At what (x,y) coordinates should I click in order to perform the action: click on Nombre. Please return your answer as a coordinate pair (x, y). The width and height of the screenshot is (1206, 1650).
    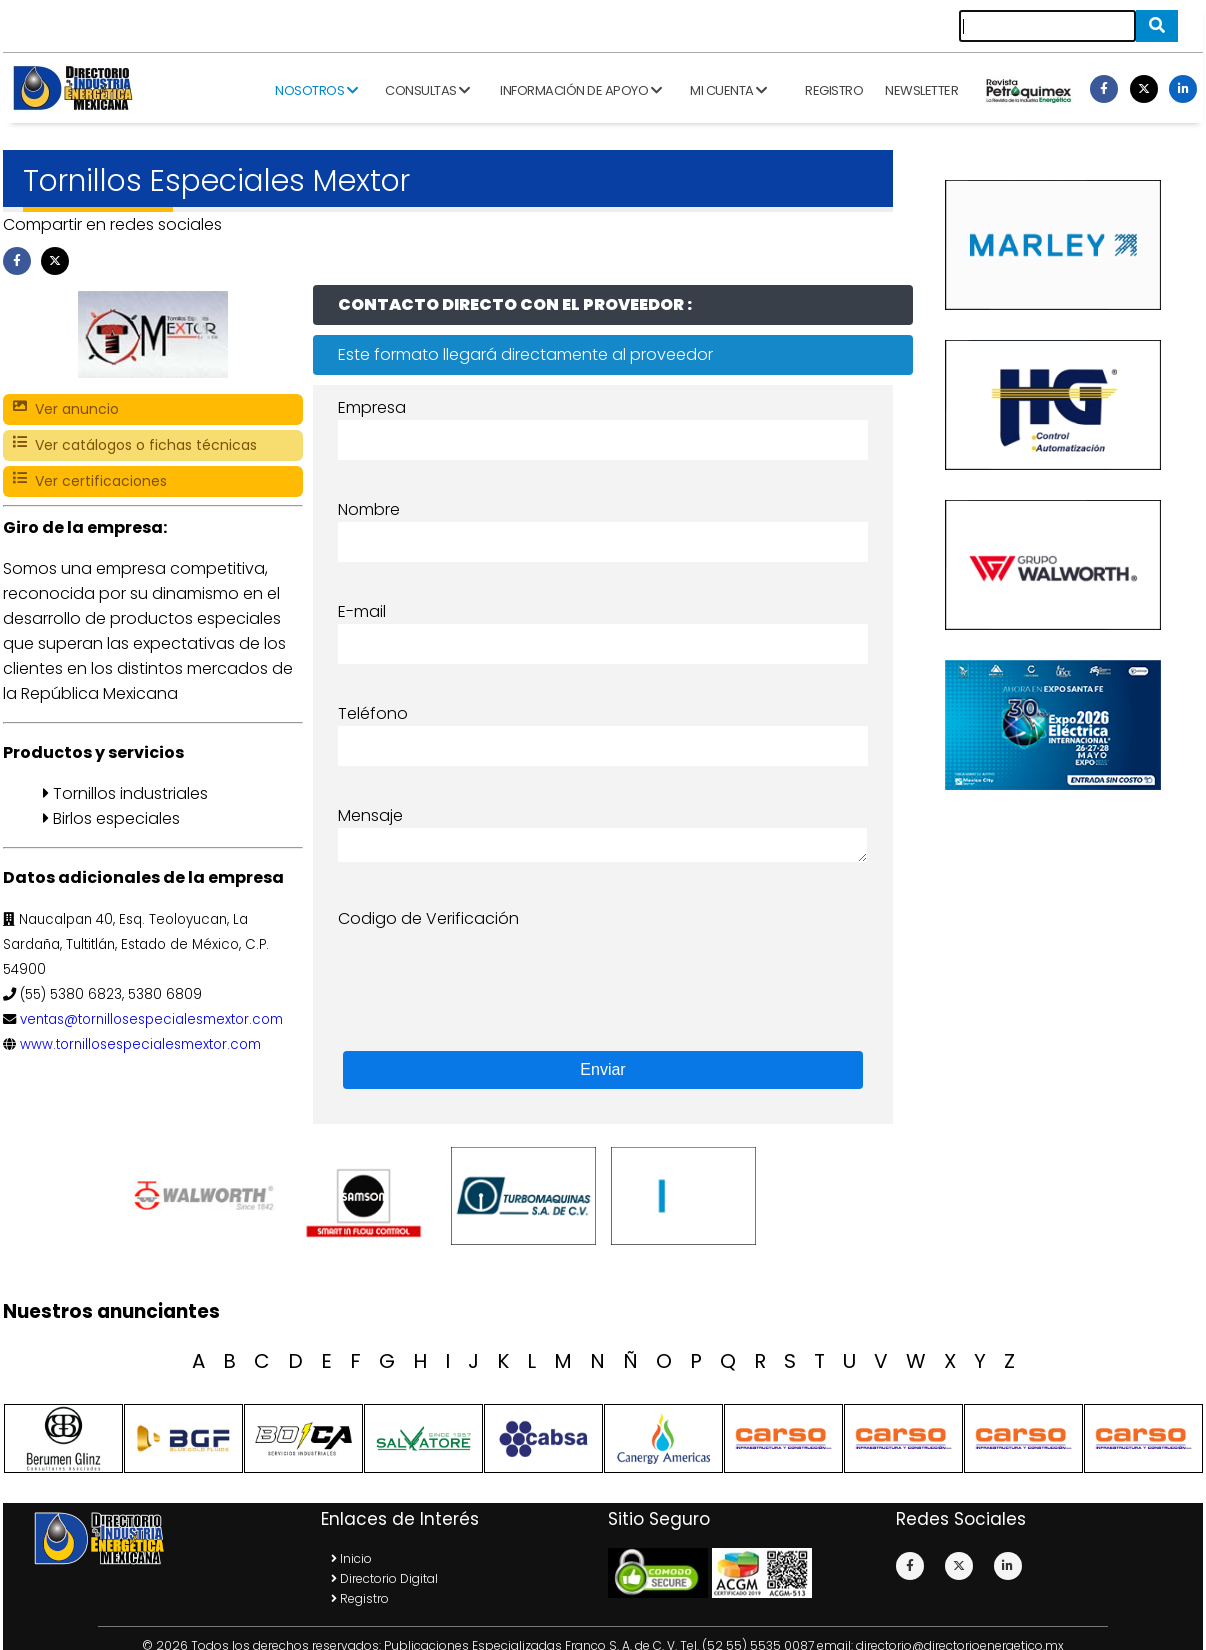
    Looking at the image, I should click on (369, 509).